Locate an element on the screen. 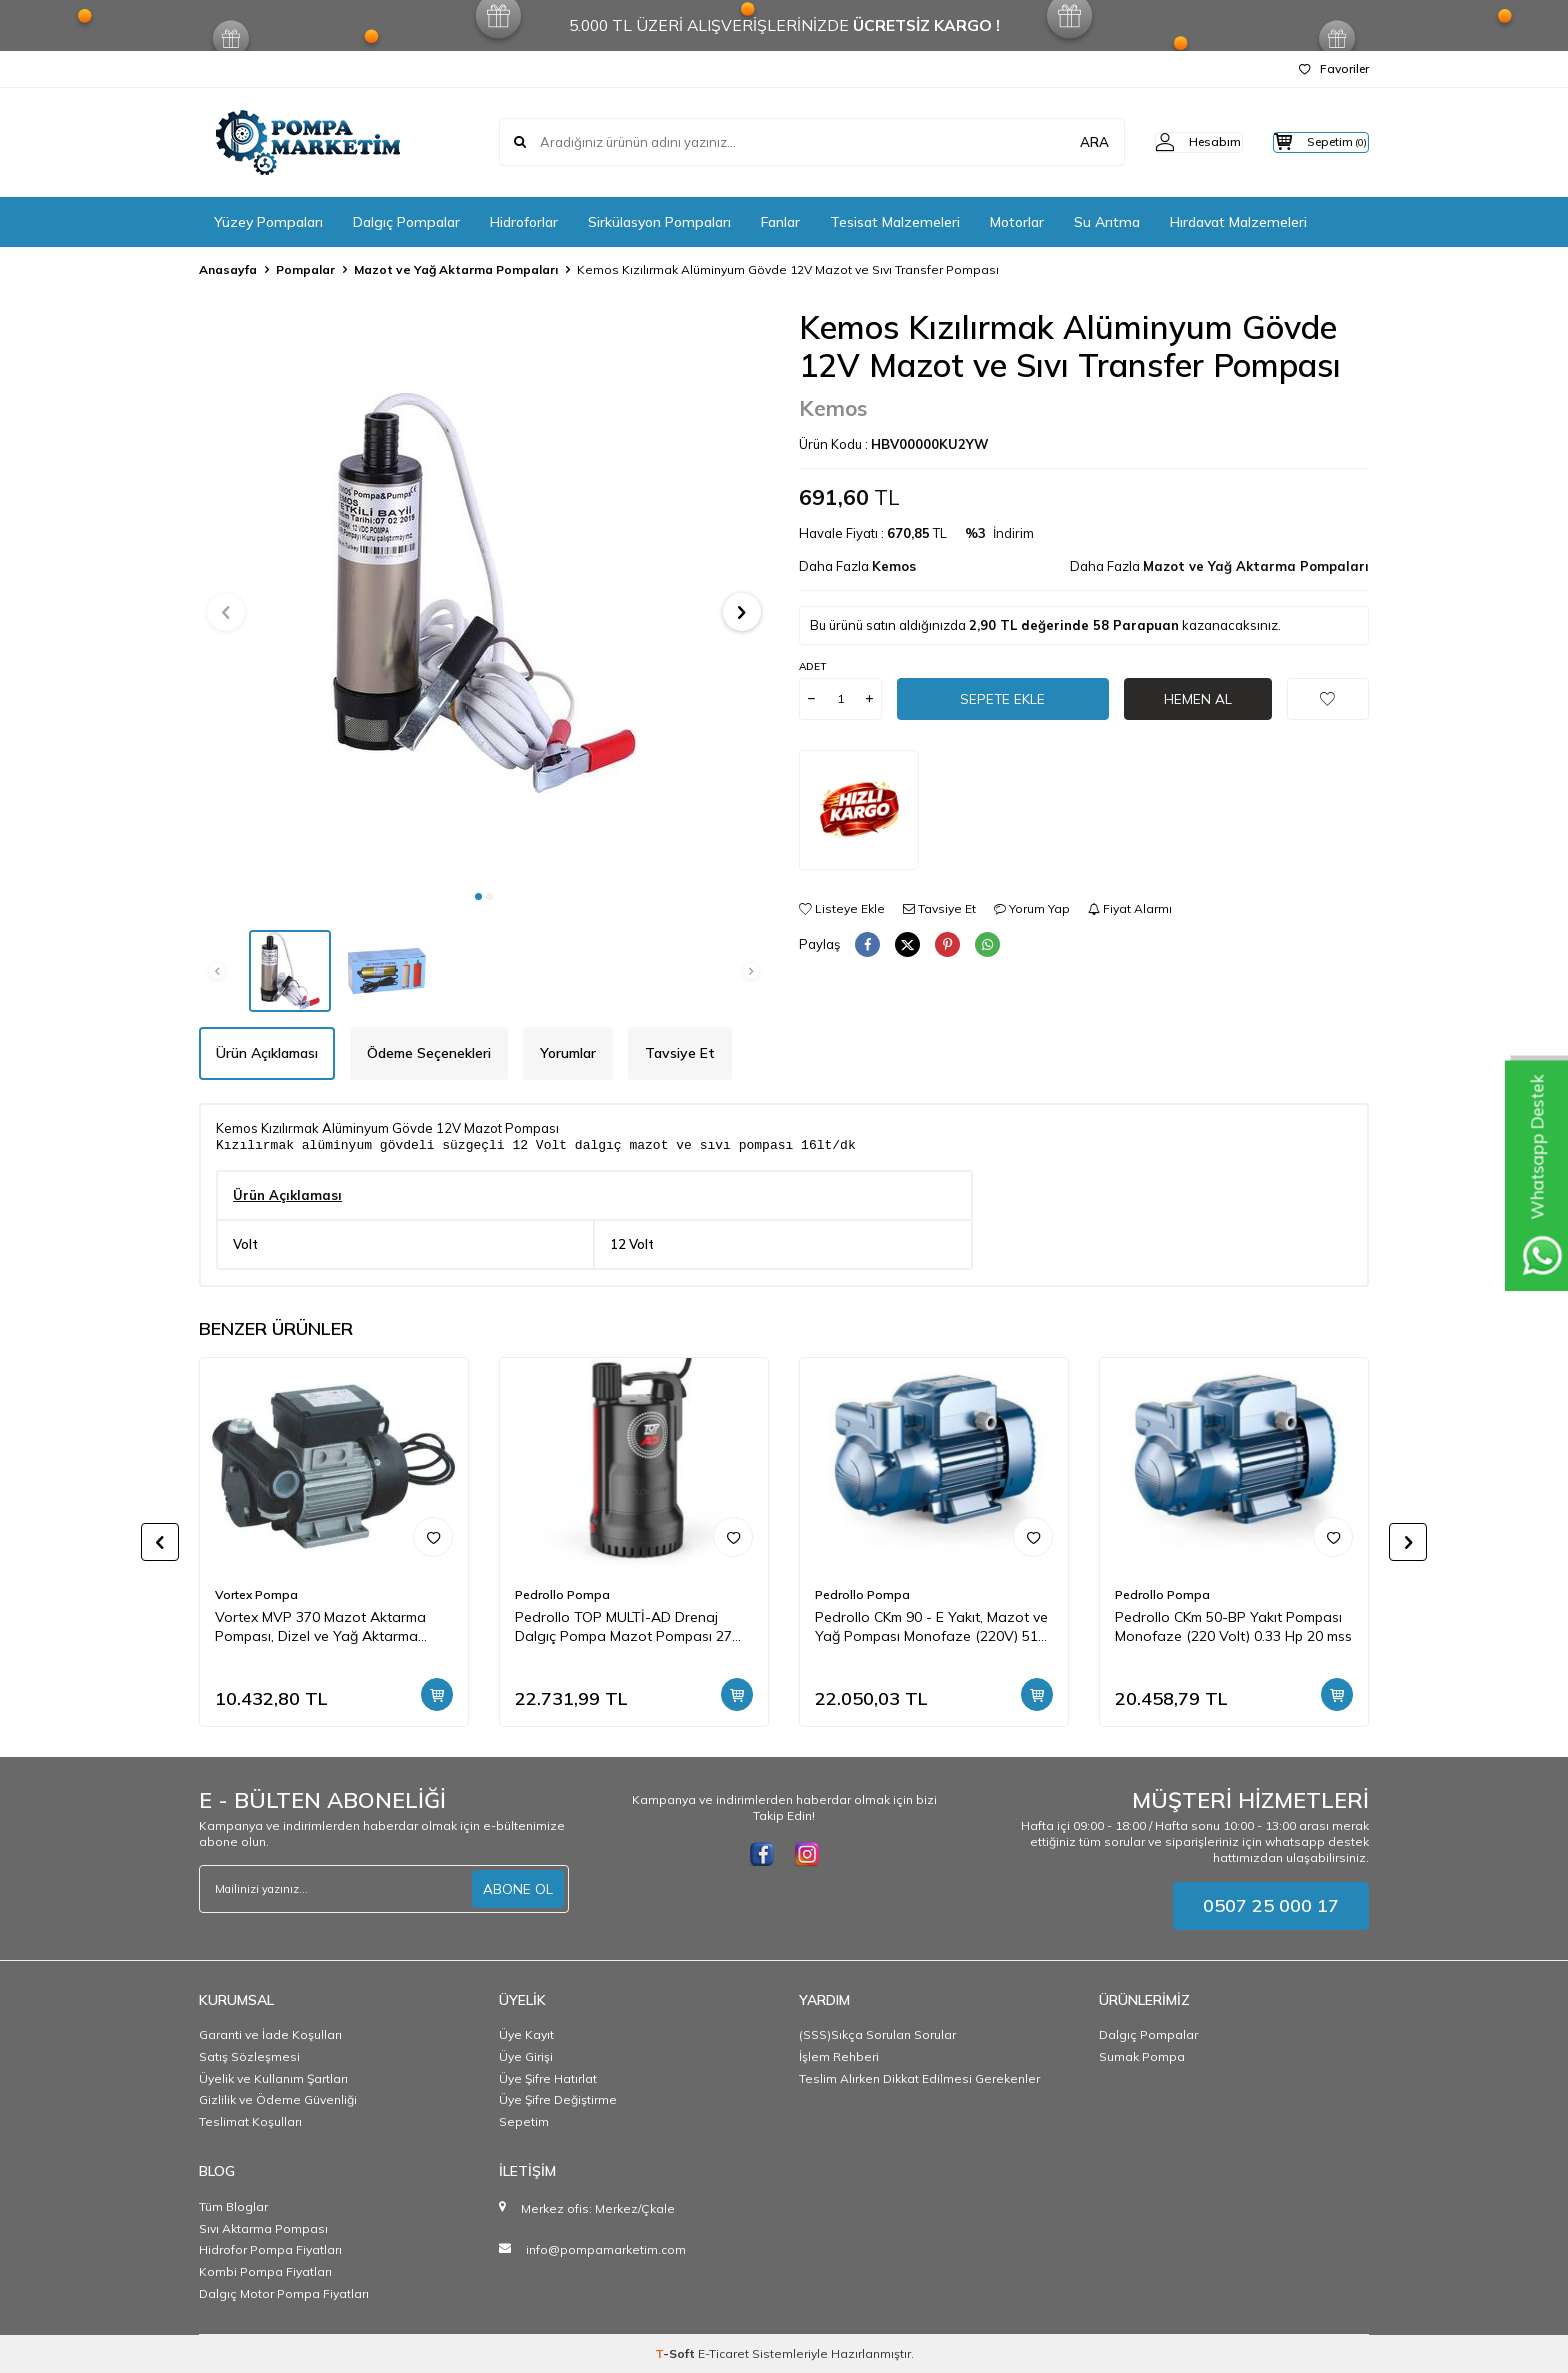 This screenshot has height=2373, width=1568. Motorlar is located at coordinates (1017, 222).